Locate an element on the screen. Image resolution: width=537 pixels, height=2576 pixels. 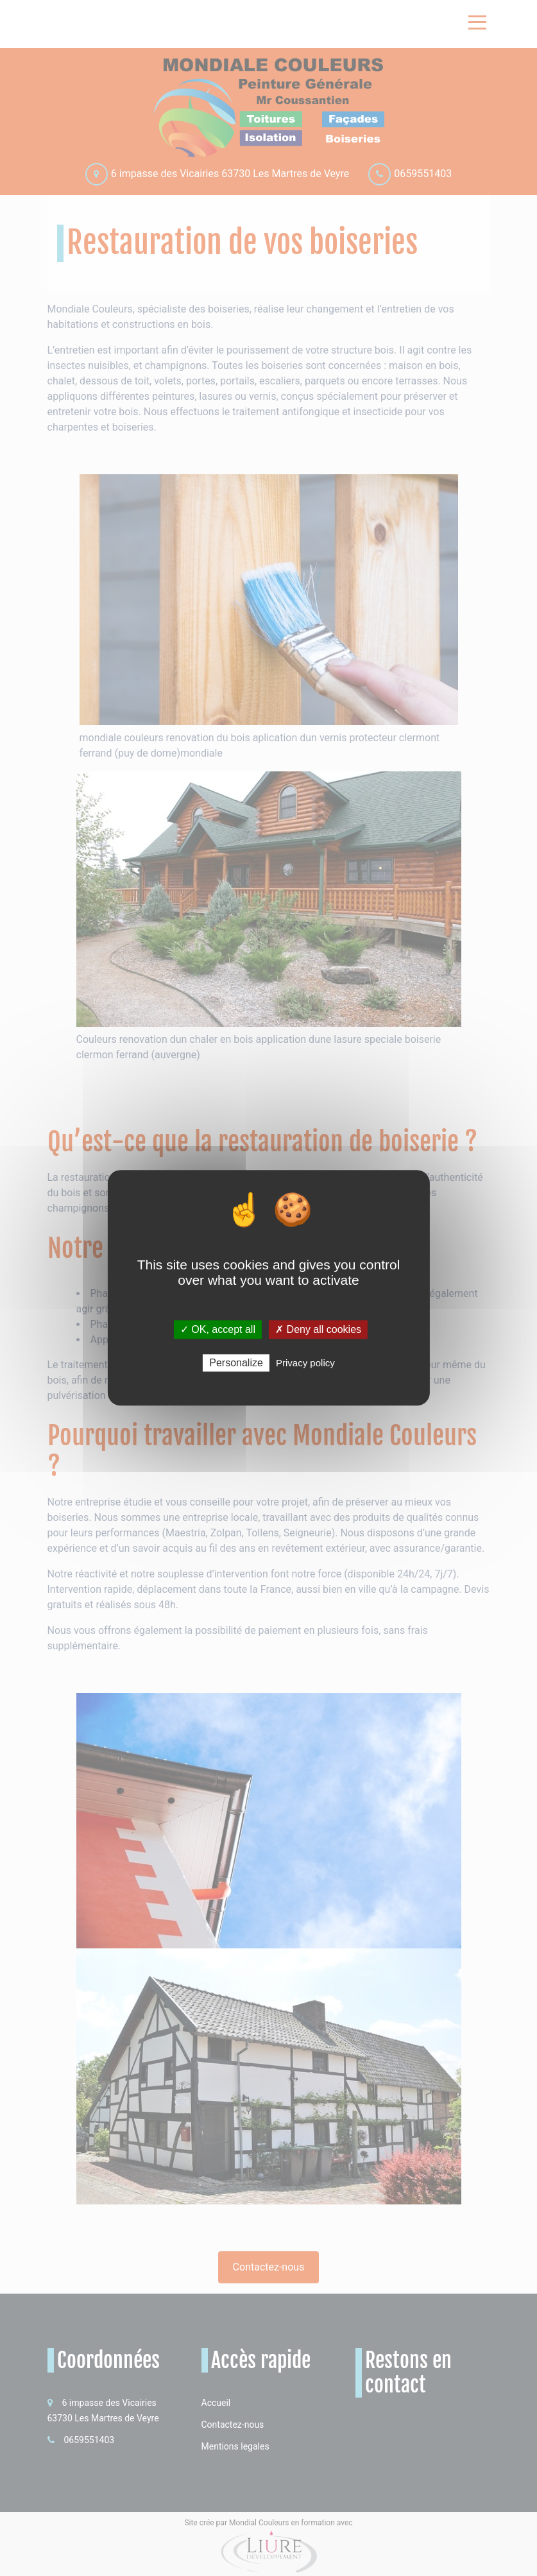
✓ OK, accept all is located at coordinates (217, 1329).